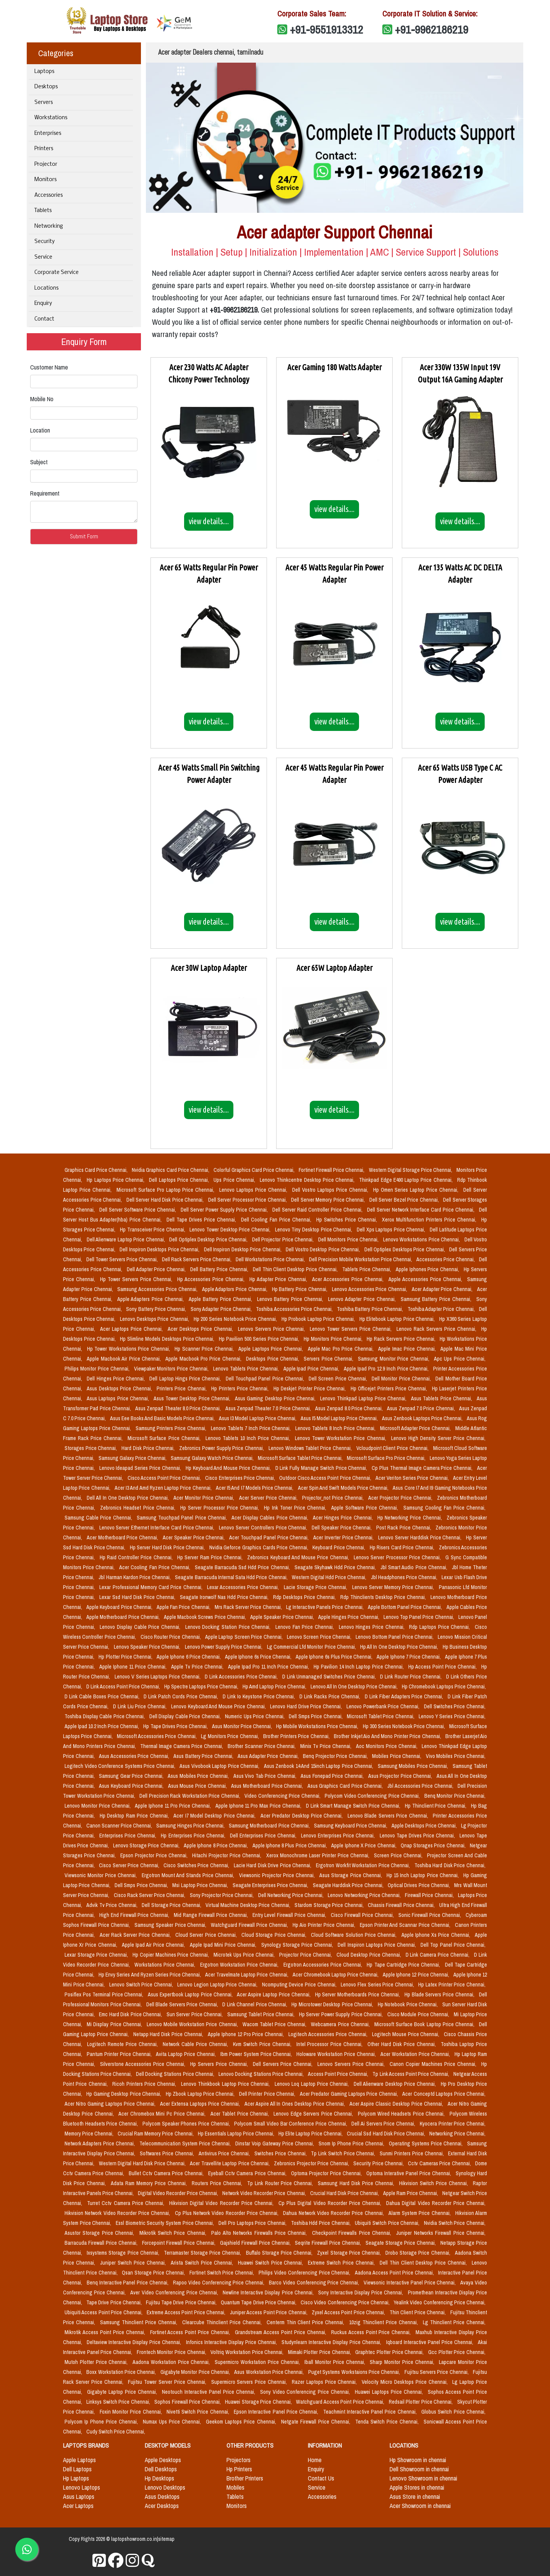  I want to click on Acer Aspire All In Ones Desktop Price Chennai,, so click(295, 2103).